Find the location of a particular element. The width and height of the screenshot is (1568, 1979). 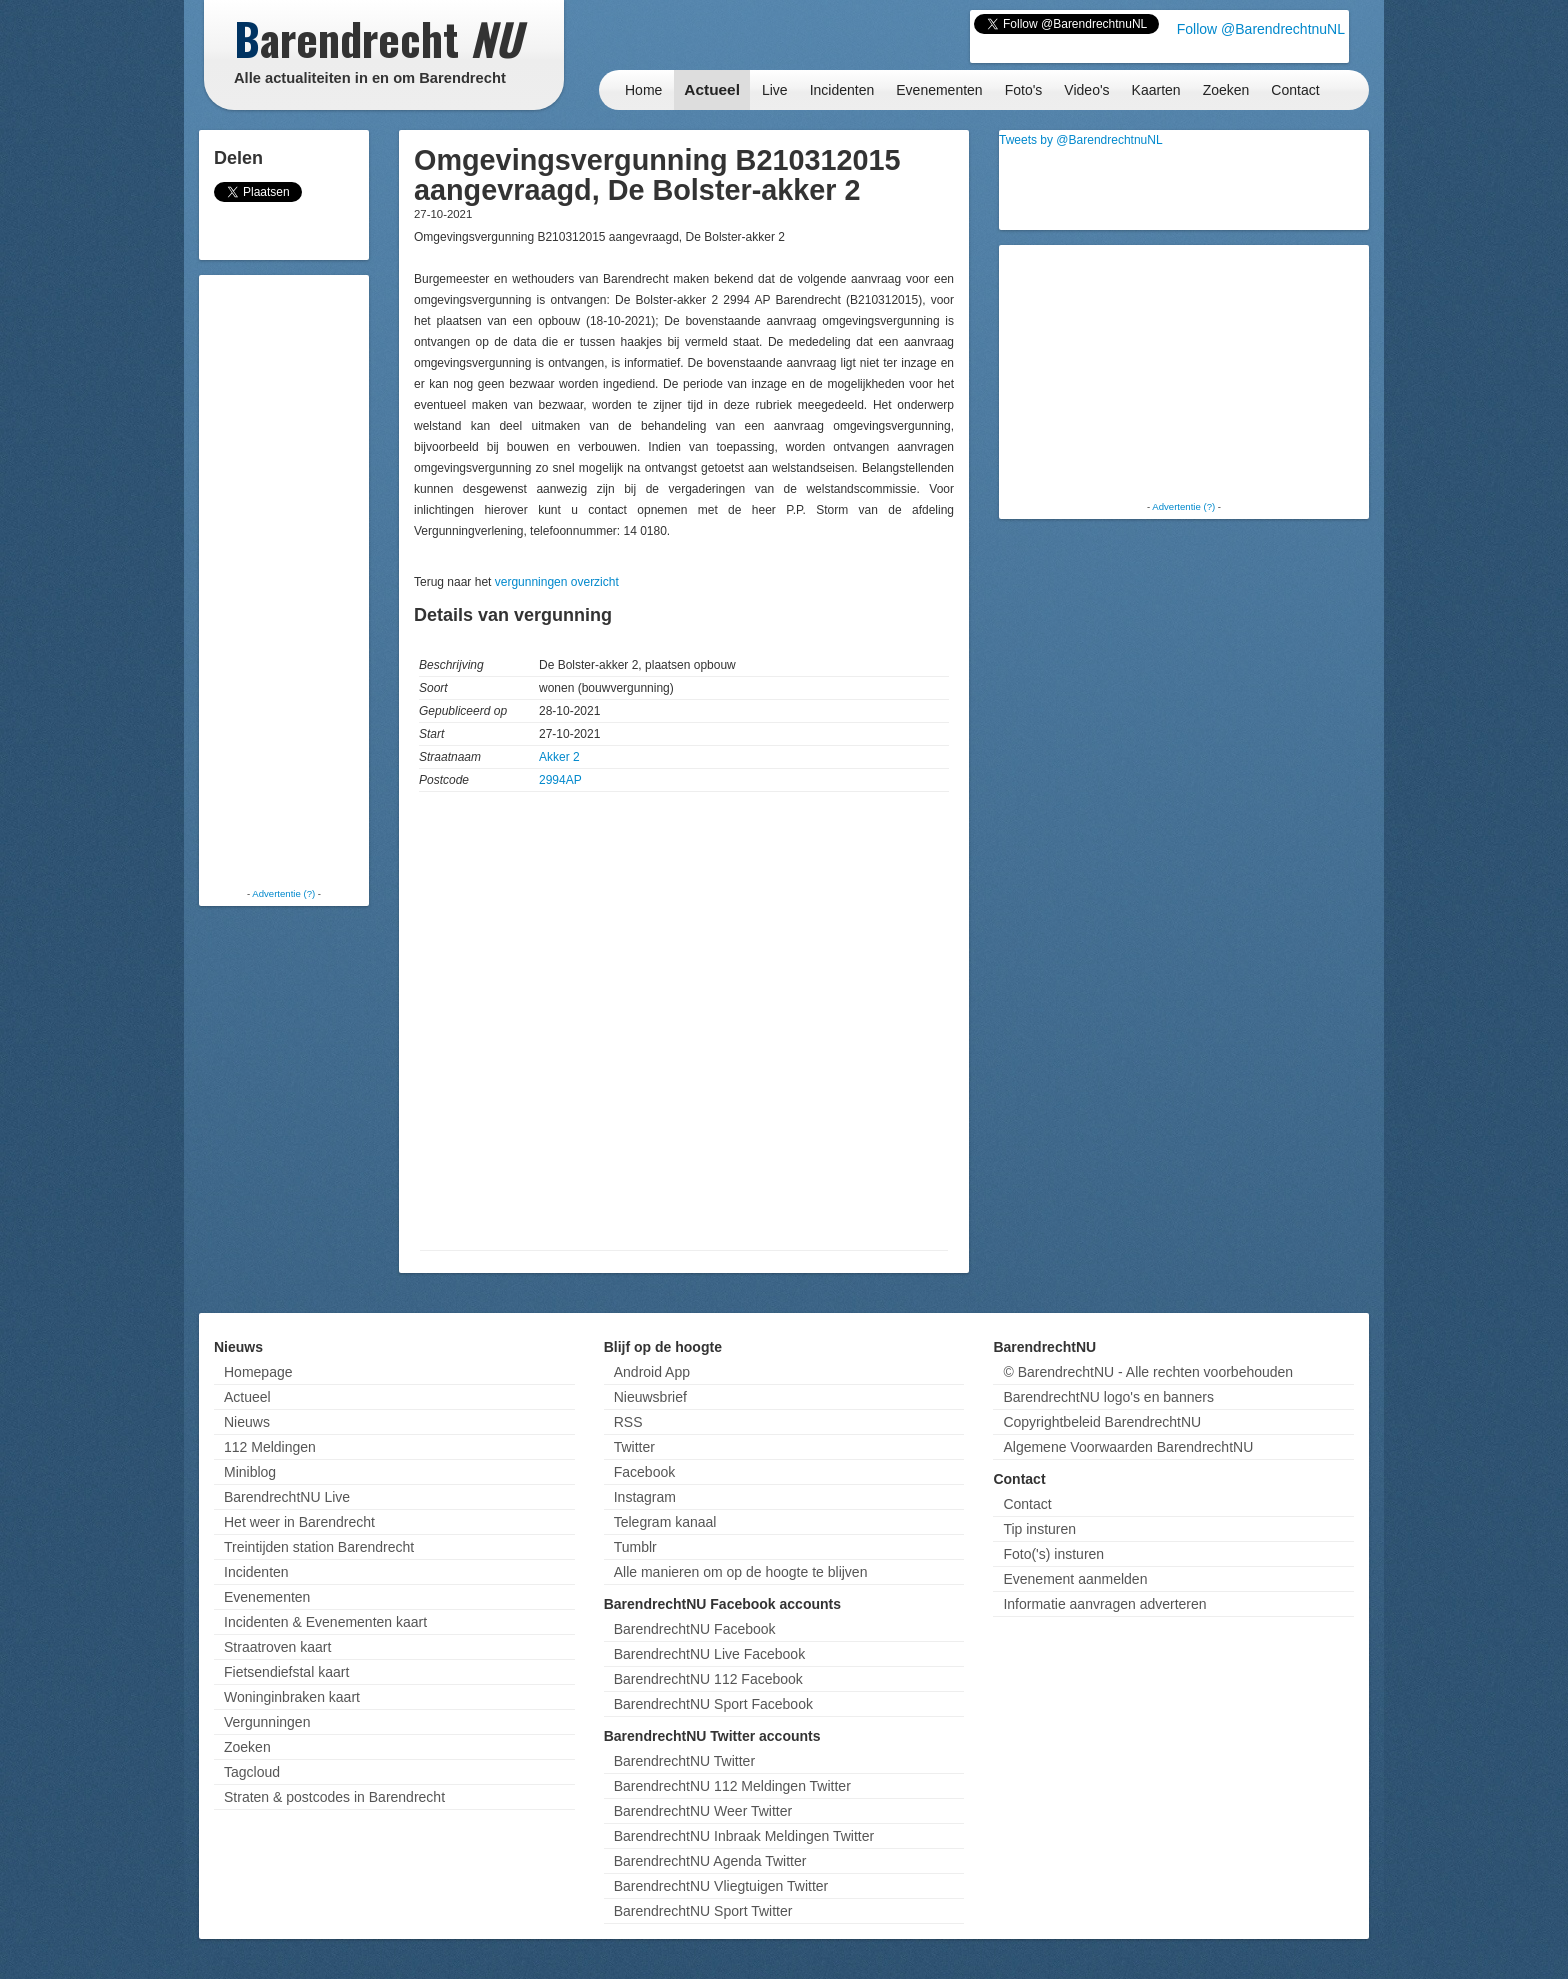

Akker 2 is located at coordinates (559, 757).